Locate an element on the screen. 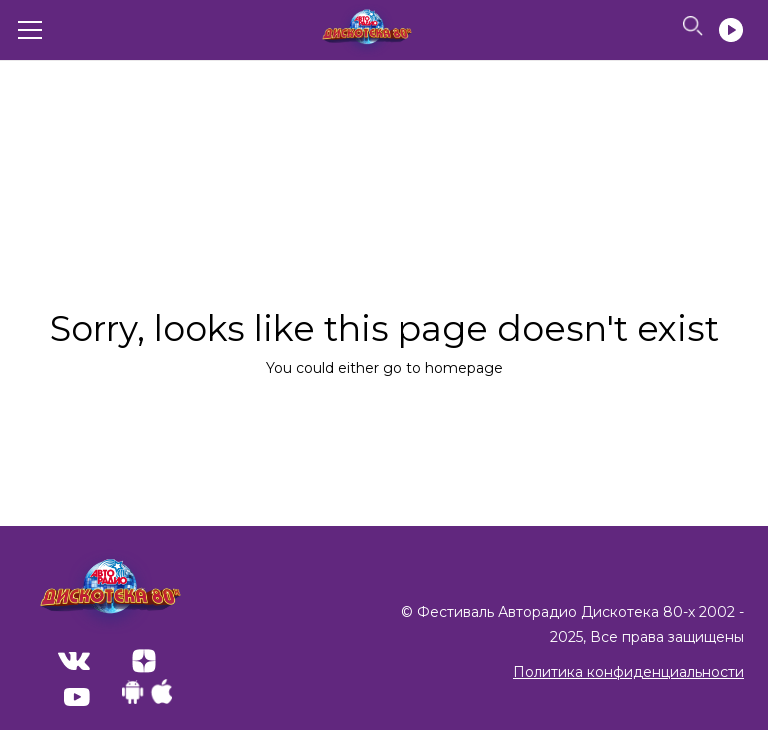 This screenshot has width=768, height=730. Youtube is located at coordinates (77, 697).